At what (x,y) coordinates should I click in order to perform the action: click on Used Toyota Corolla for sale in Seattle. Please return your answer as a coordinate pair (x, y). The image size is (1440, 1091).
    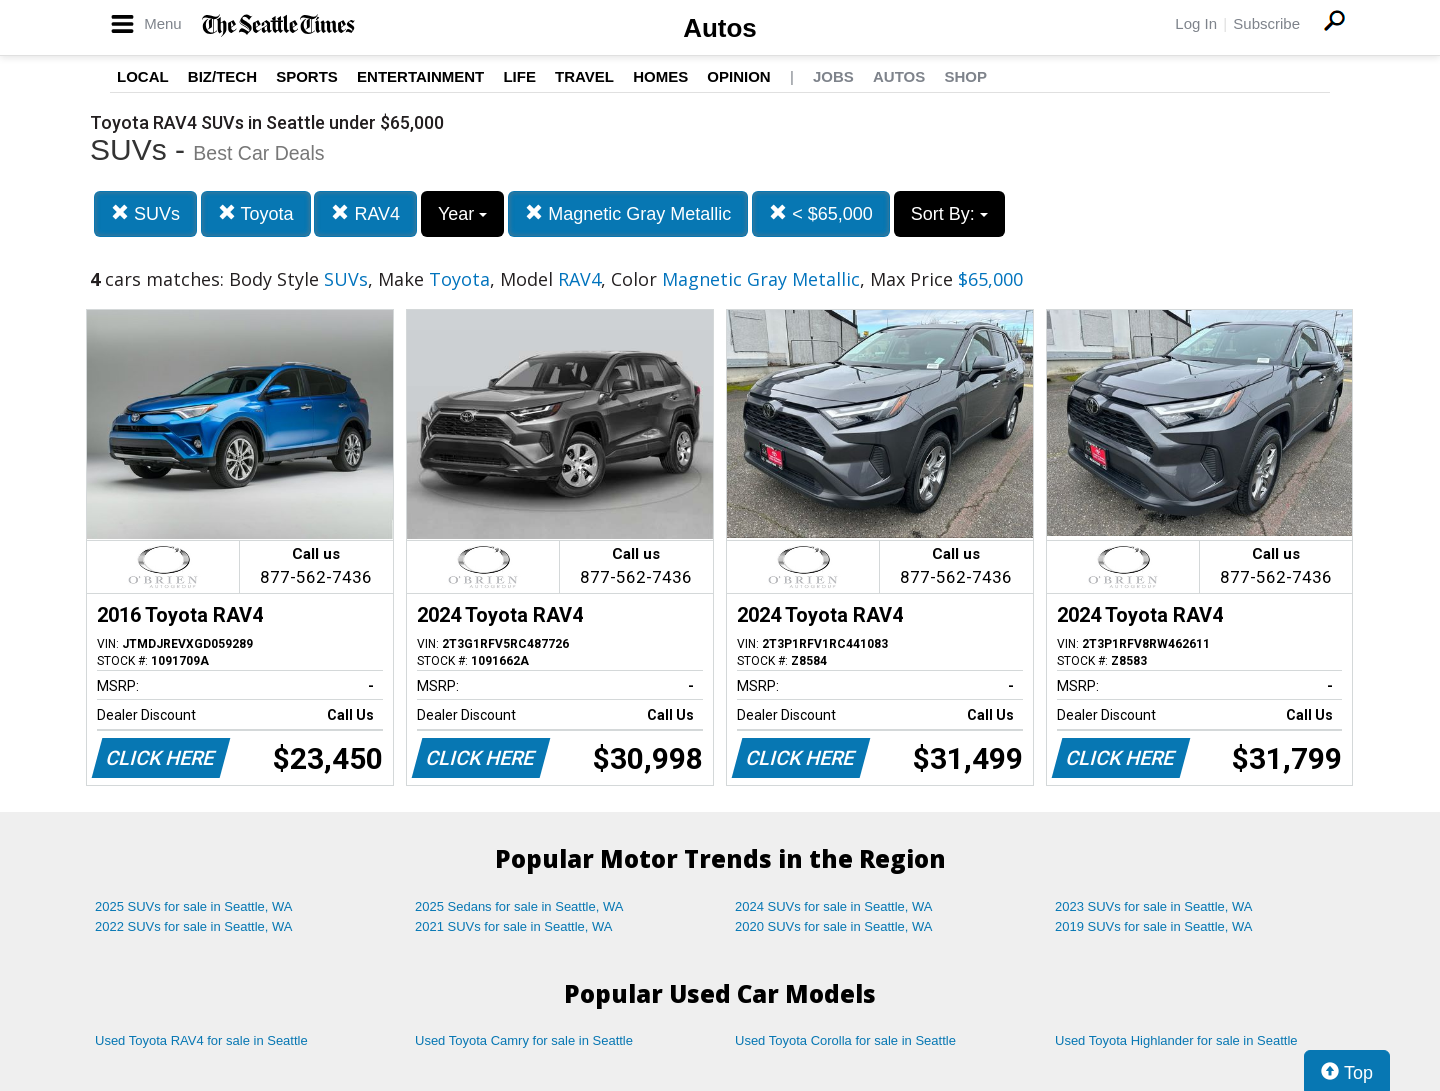
    Looking at the image, I should click on (845, 1040).